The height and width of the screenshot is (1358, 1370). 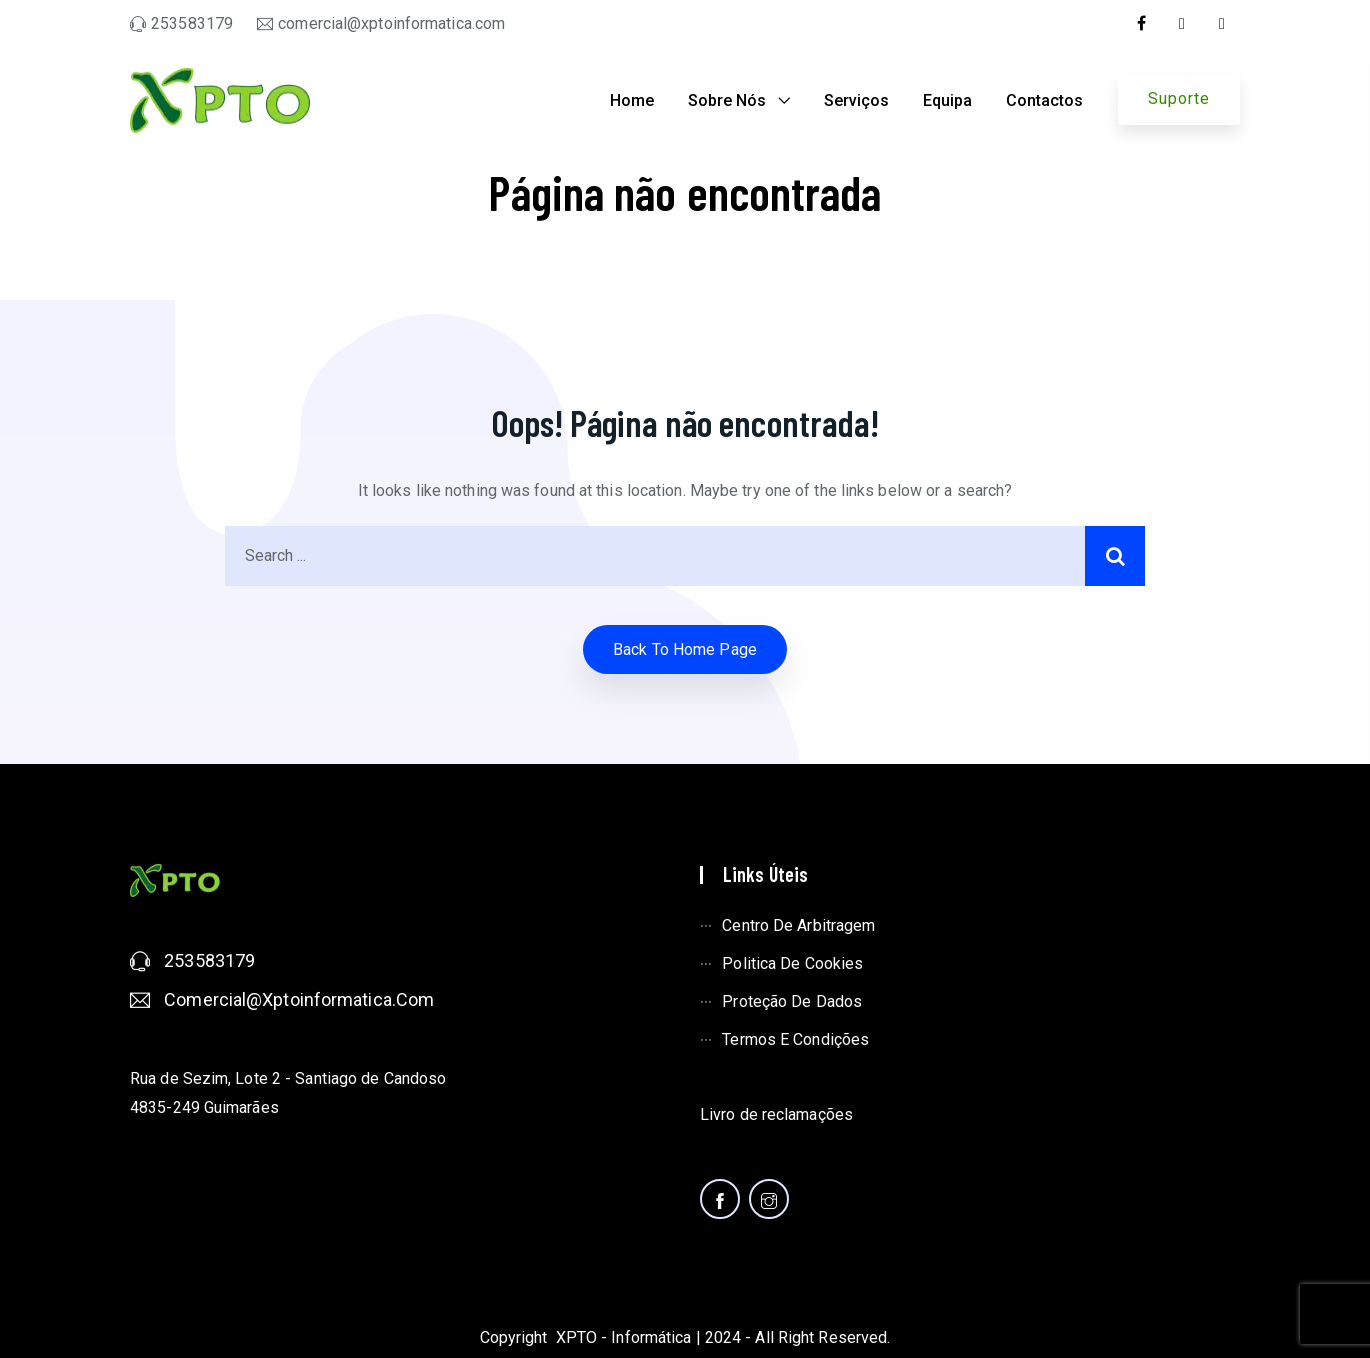 I want to click on Sobre nós, so click(x=727, y=100).